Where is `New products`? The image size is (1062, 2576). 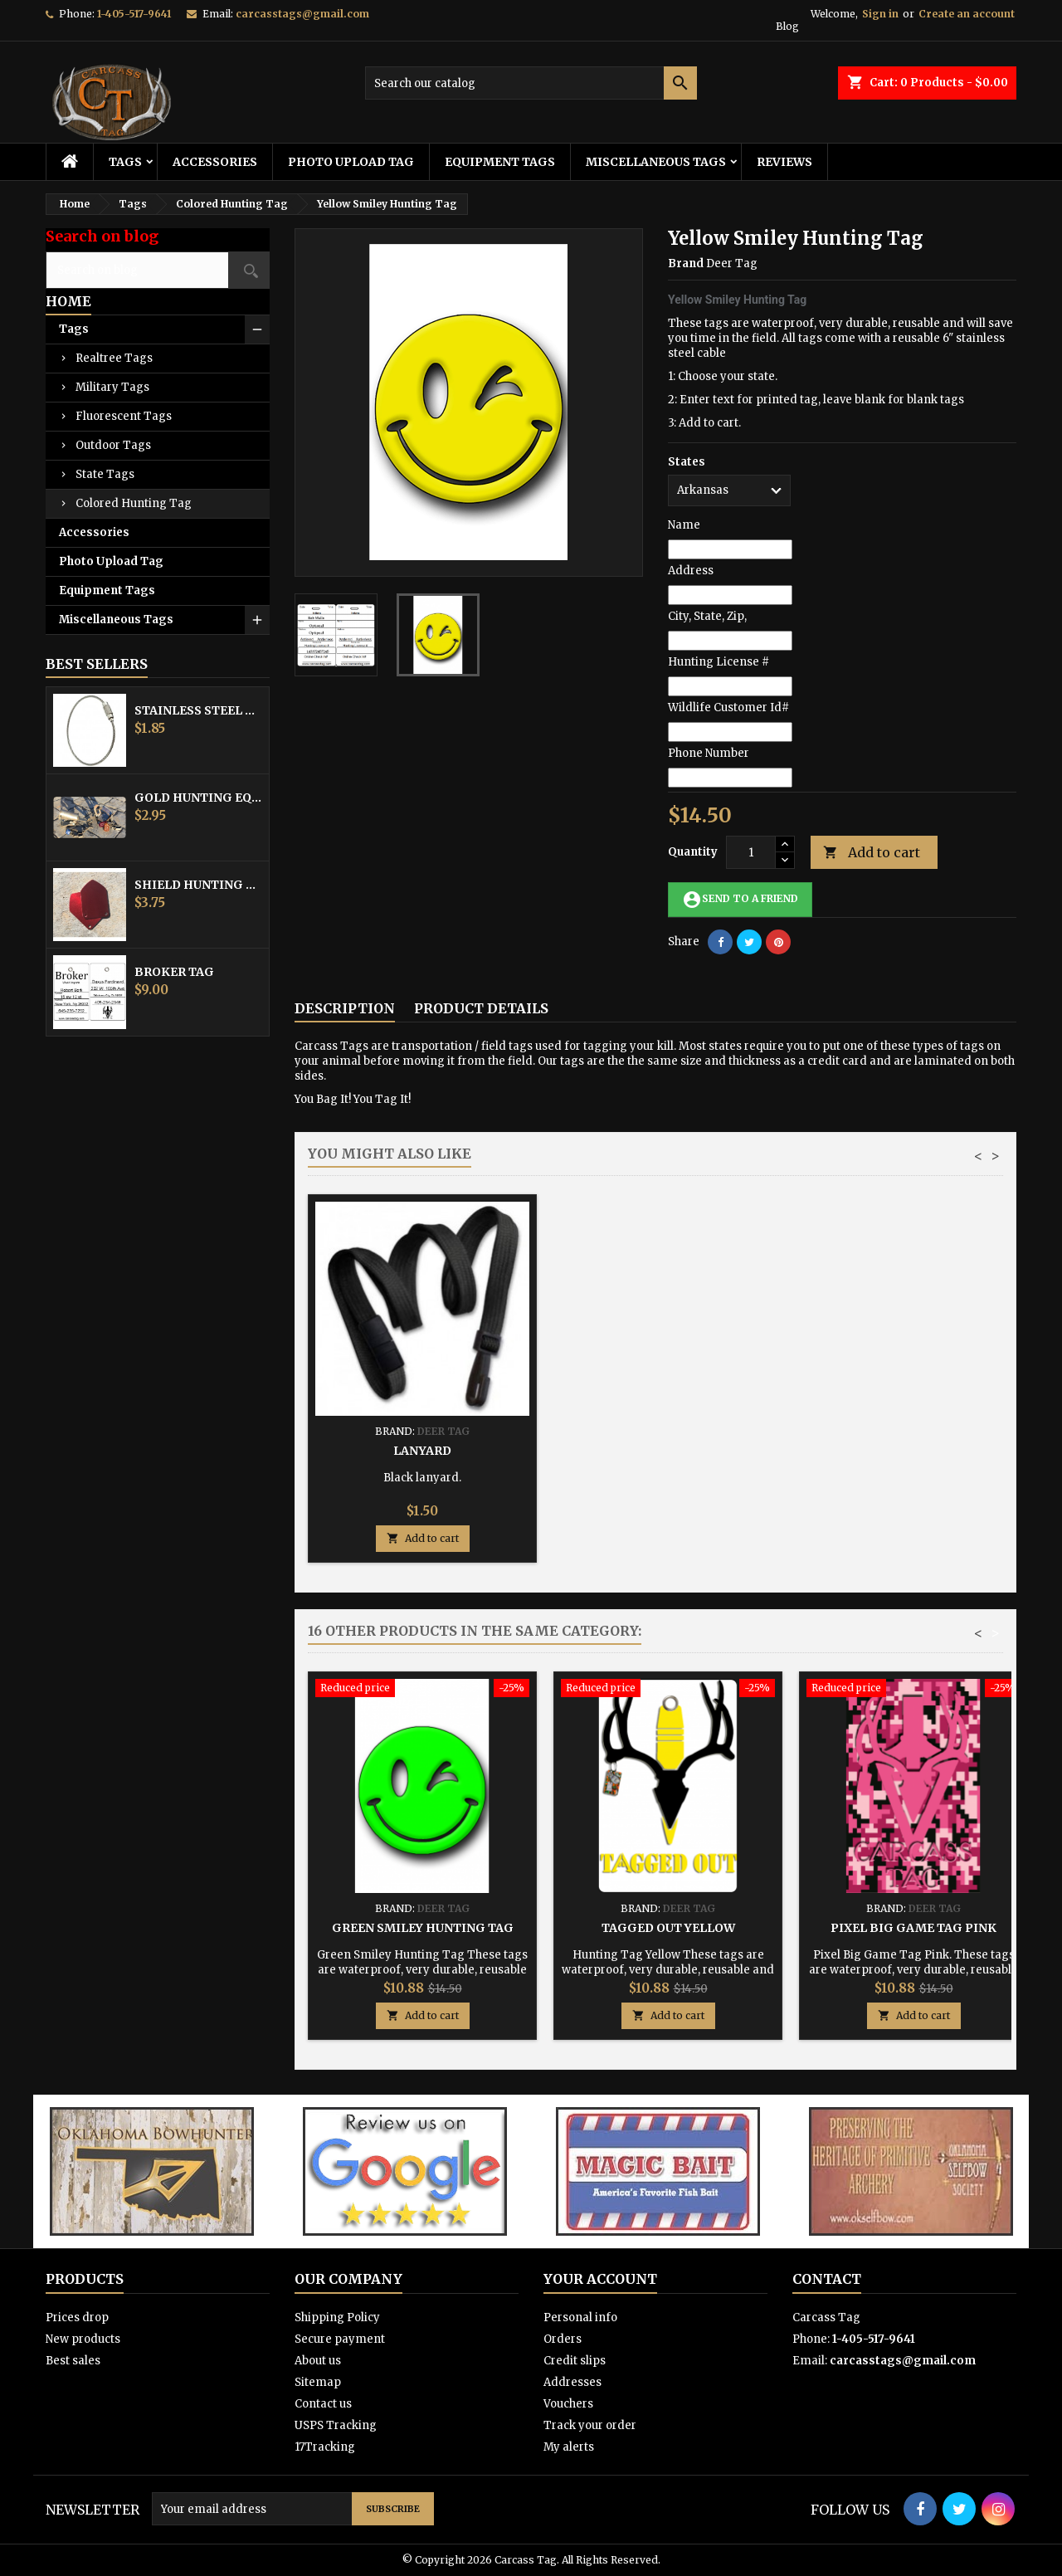
New products is located at coordinates (83, 2339).